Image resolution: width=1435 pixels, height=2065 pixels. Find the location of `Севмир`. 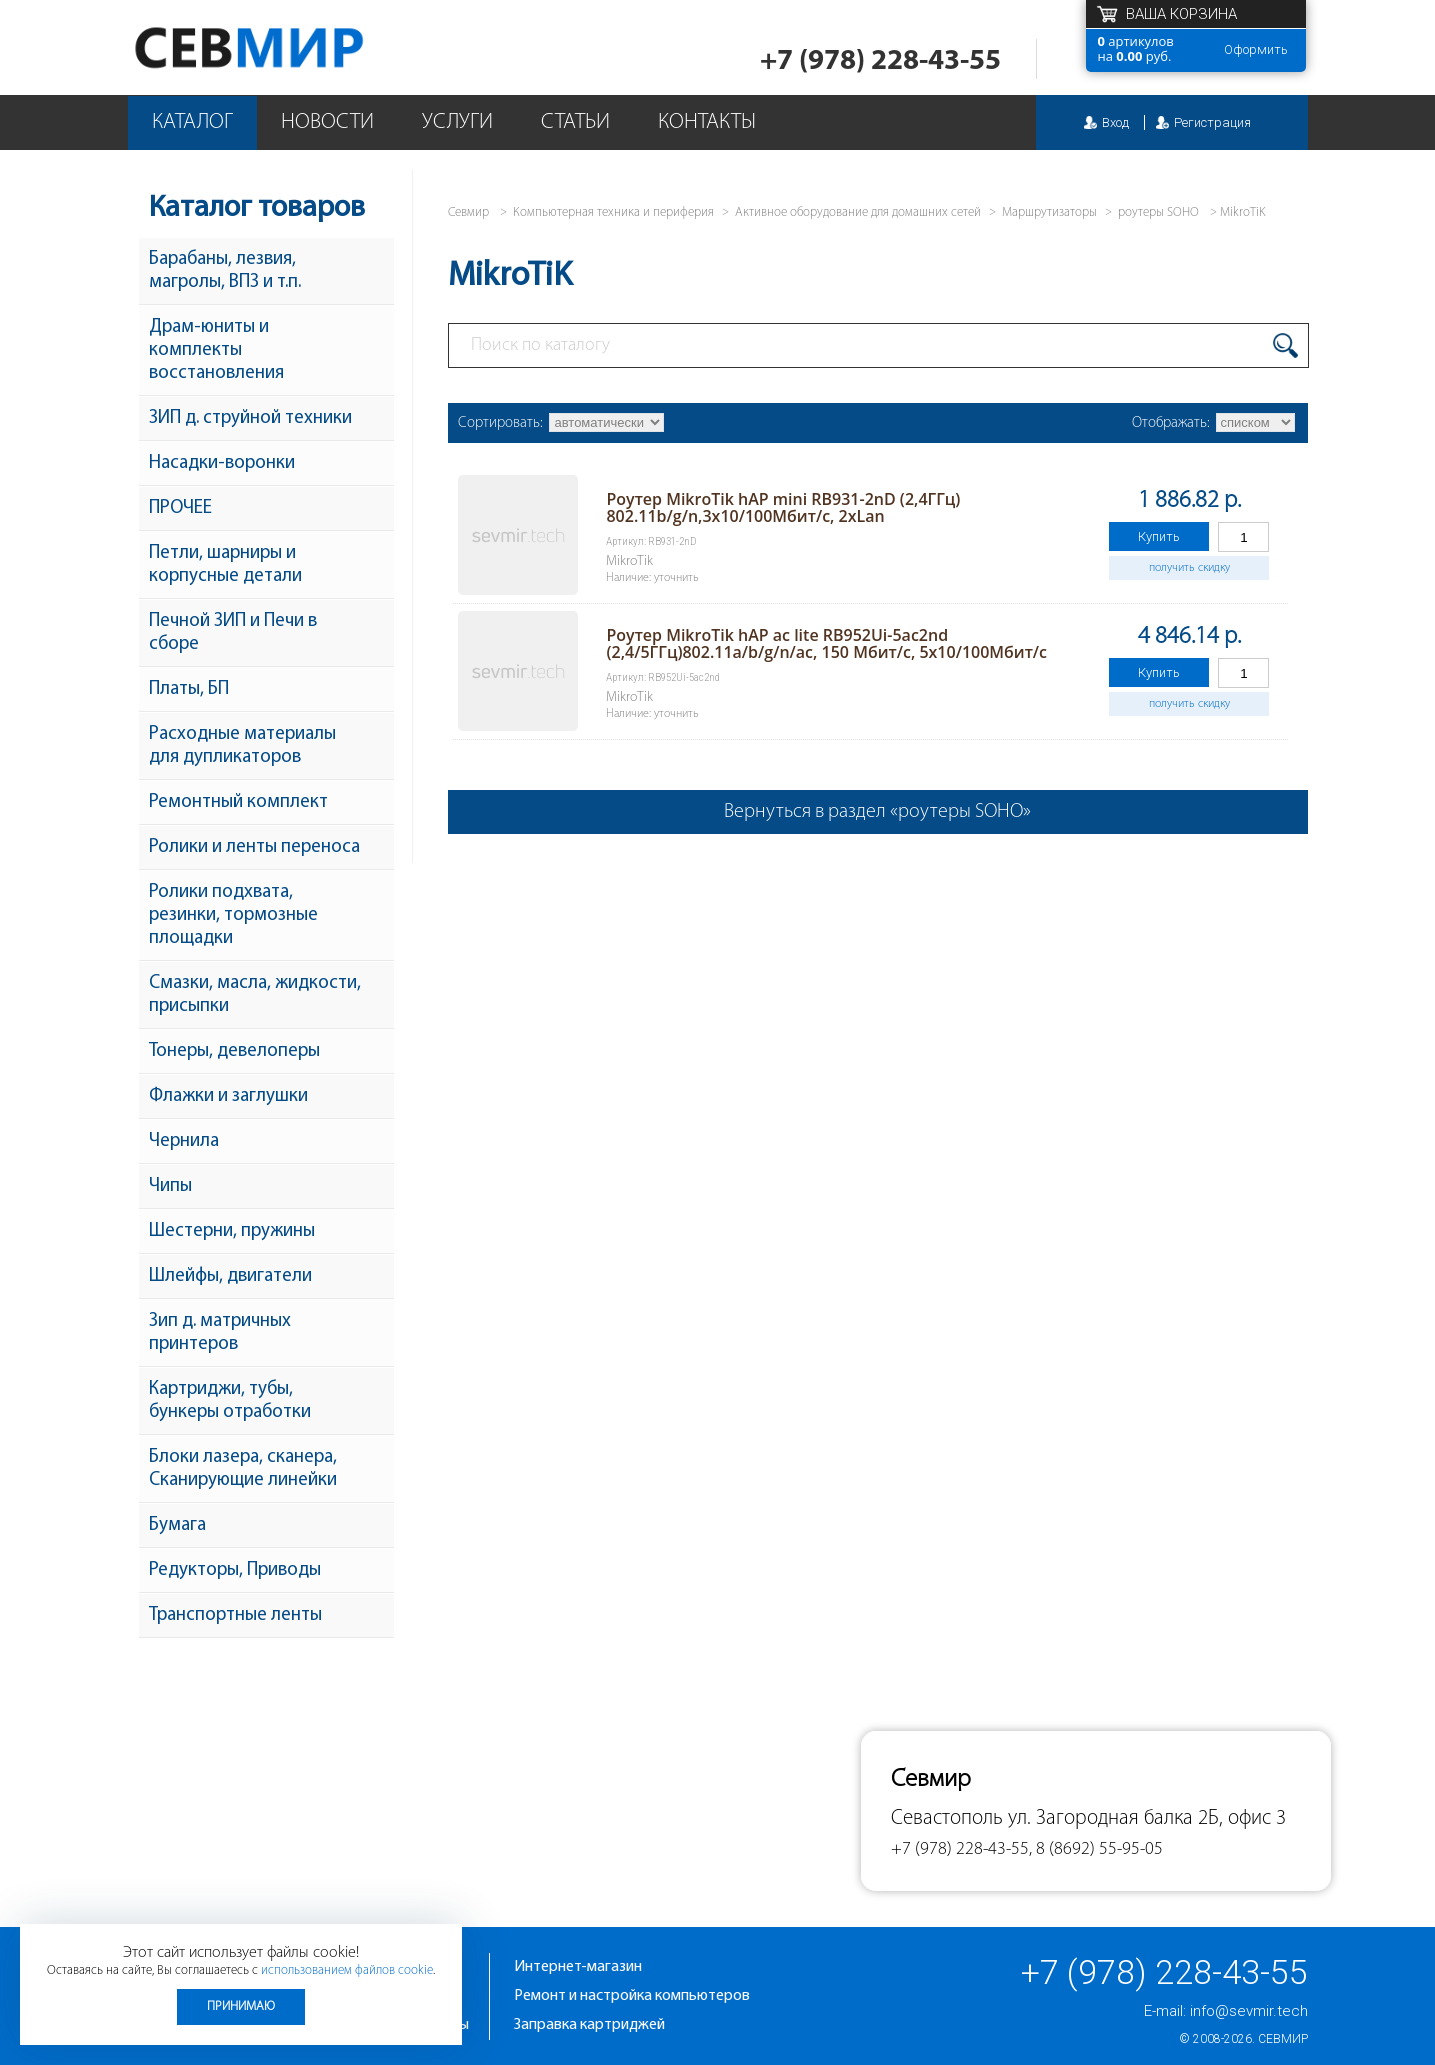

Севмир is located at coordinates (1283, 2039).